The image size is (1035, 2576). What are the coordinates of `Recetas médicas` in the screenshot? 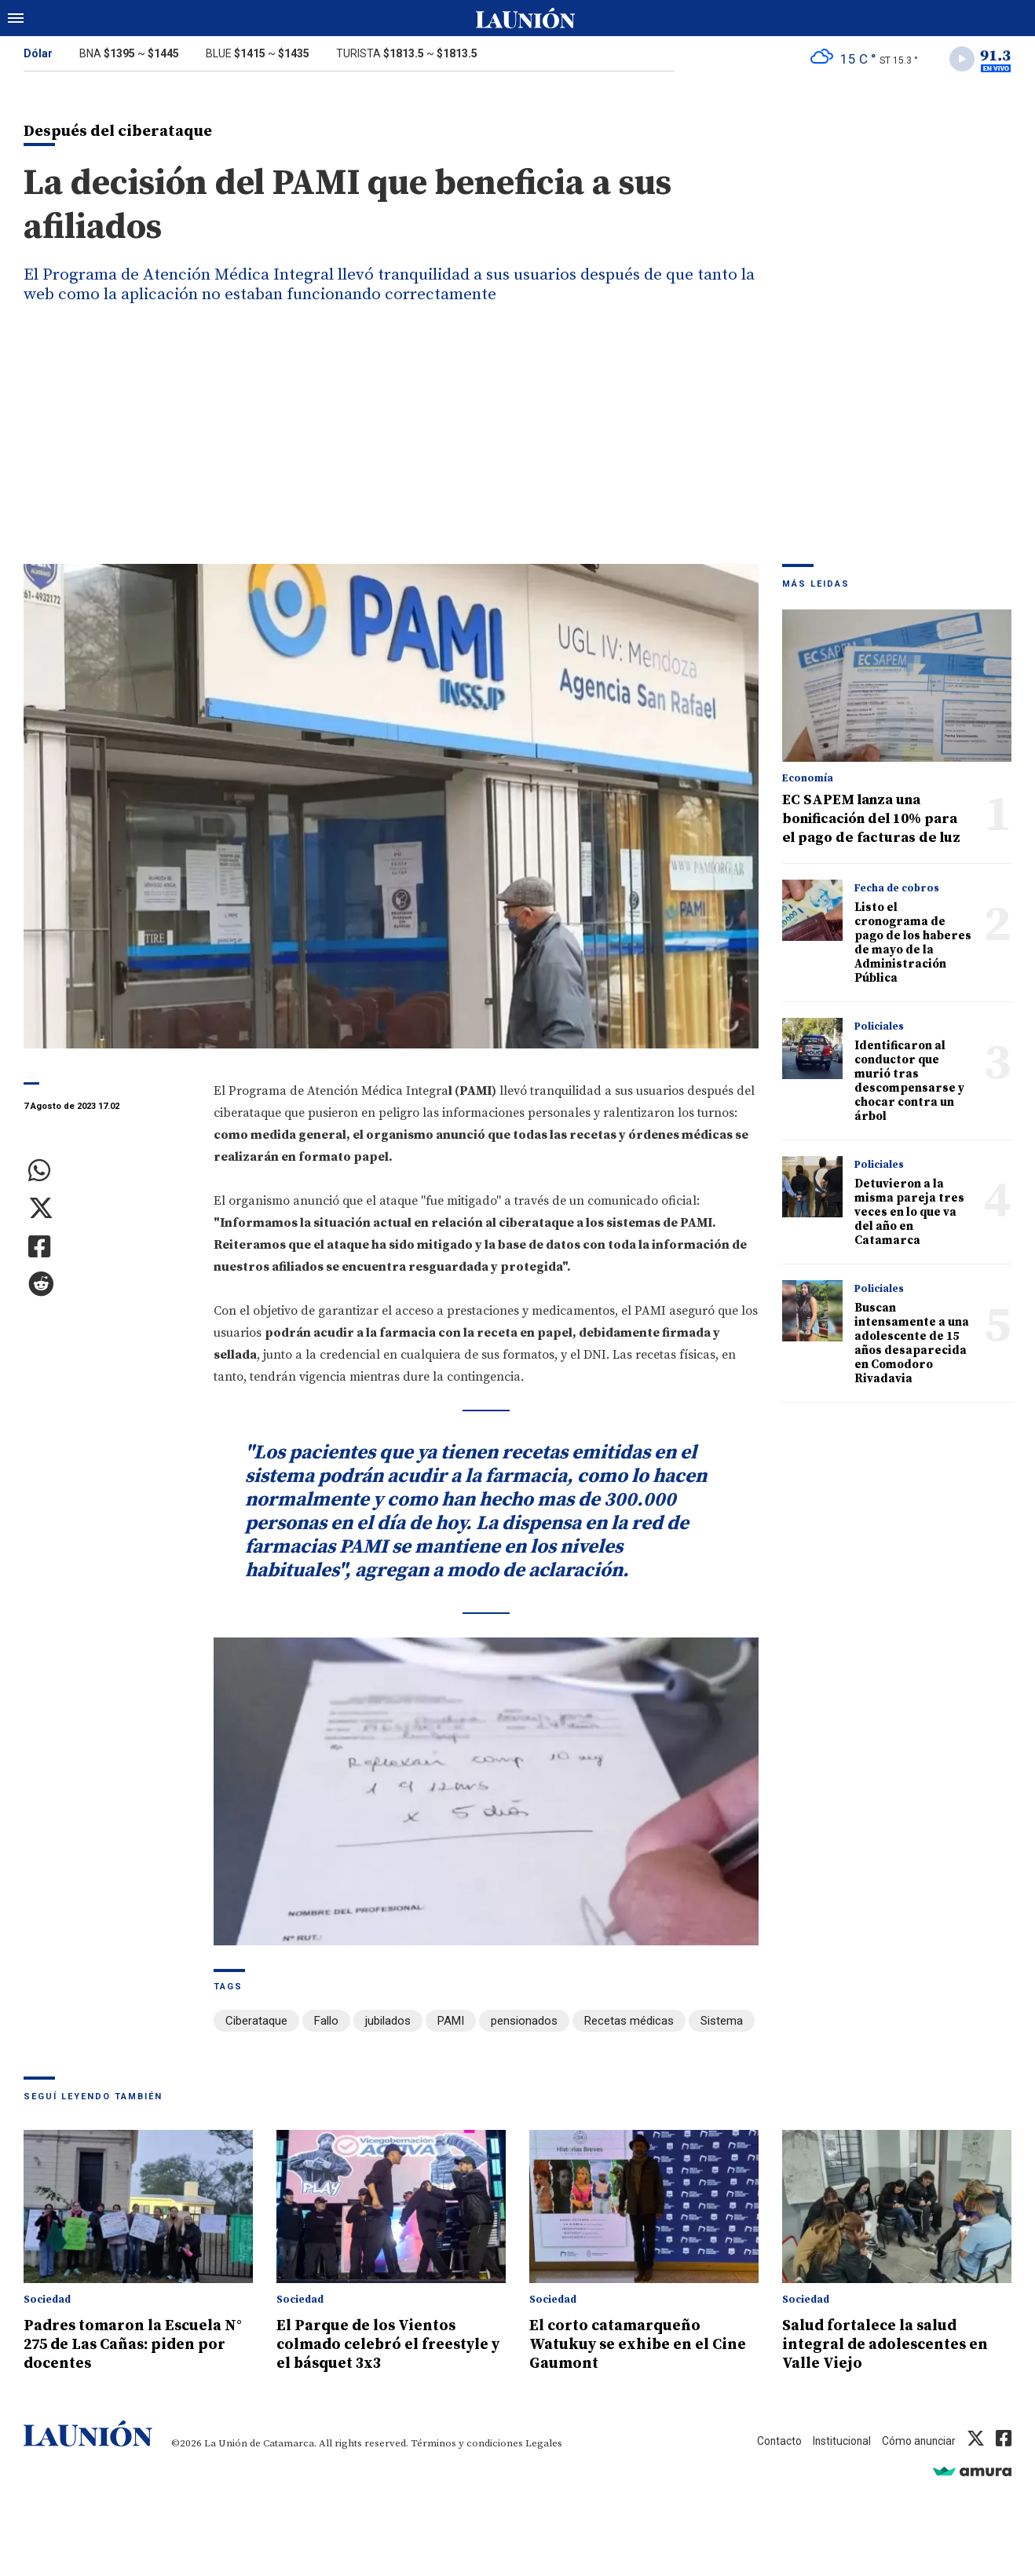 It's located at (629, 2025).